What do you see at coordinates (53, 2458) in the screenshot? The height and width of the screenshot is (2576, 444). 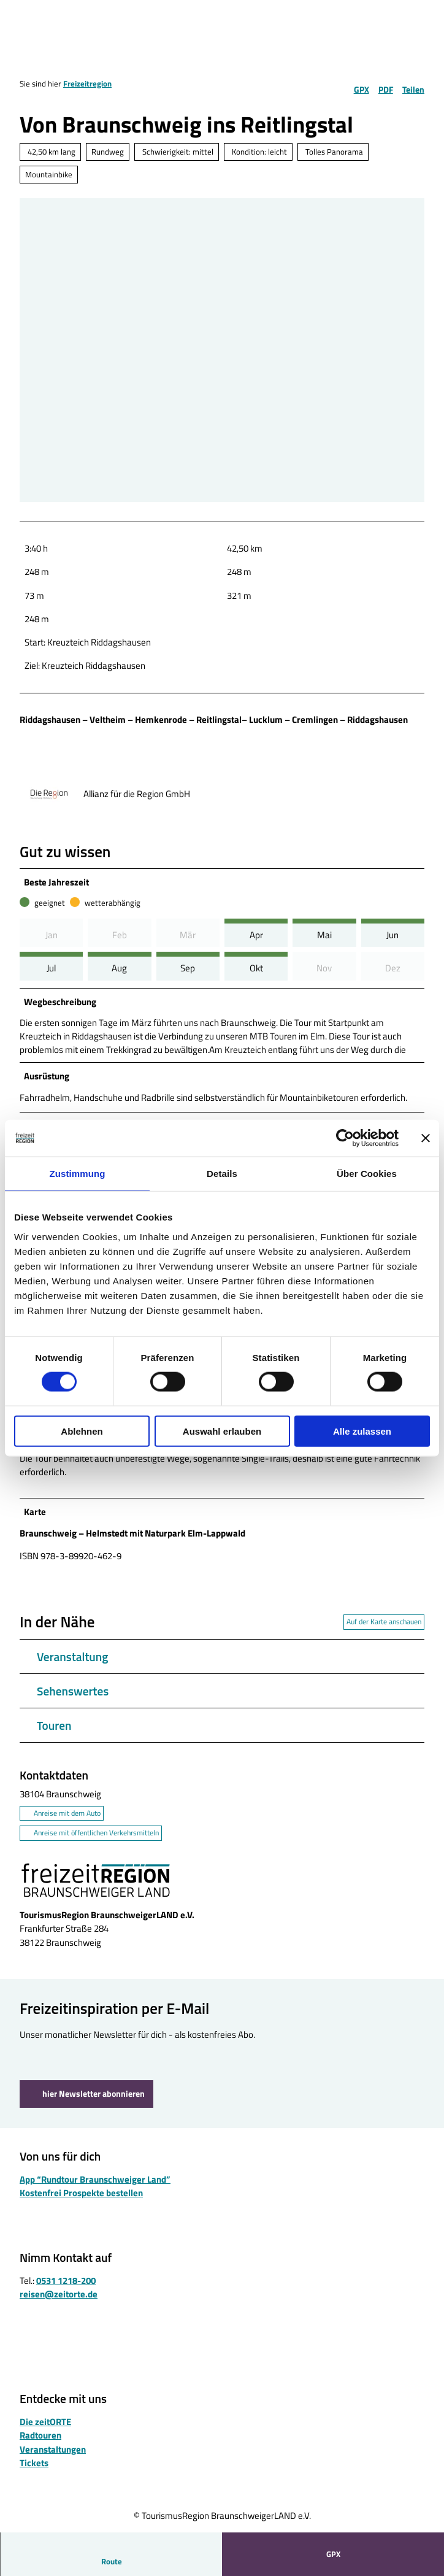 I see `Veranstaltungen` at bounding box center [53, 2458].